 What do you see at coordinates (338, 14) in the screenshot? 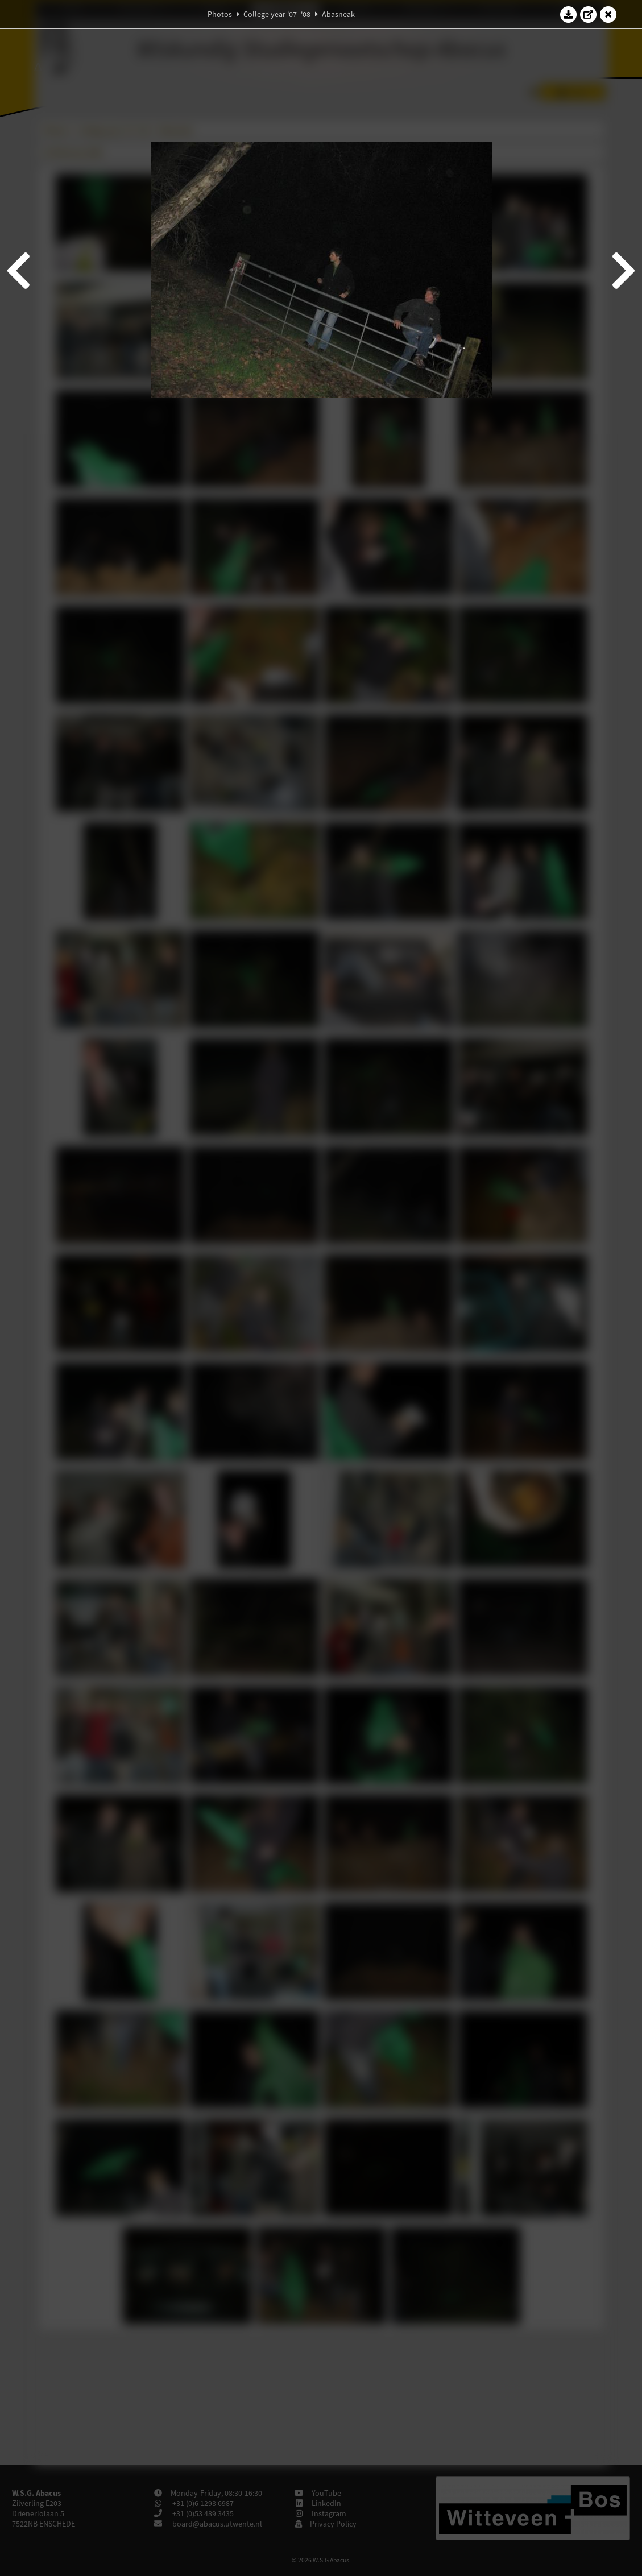
I see `Abasneak` at bounding box center [338, 14].